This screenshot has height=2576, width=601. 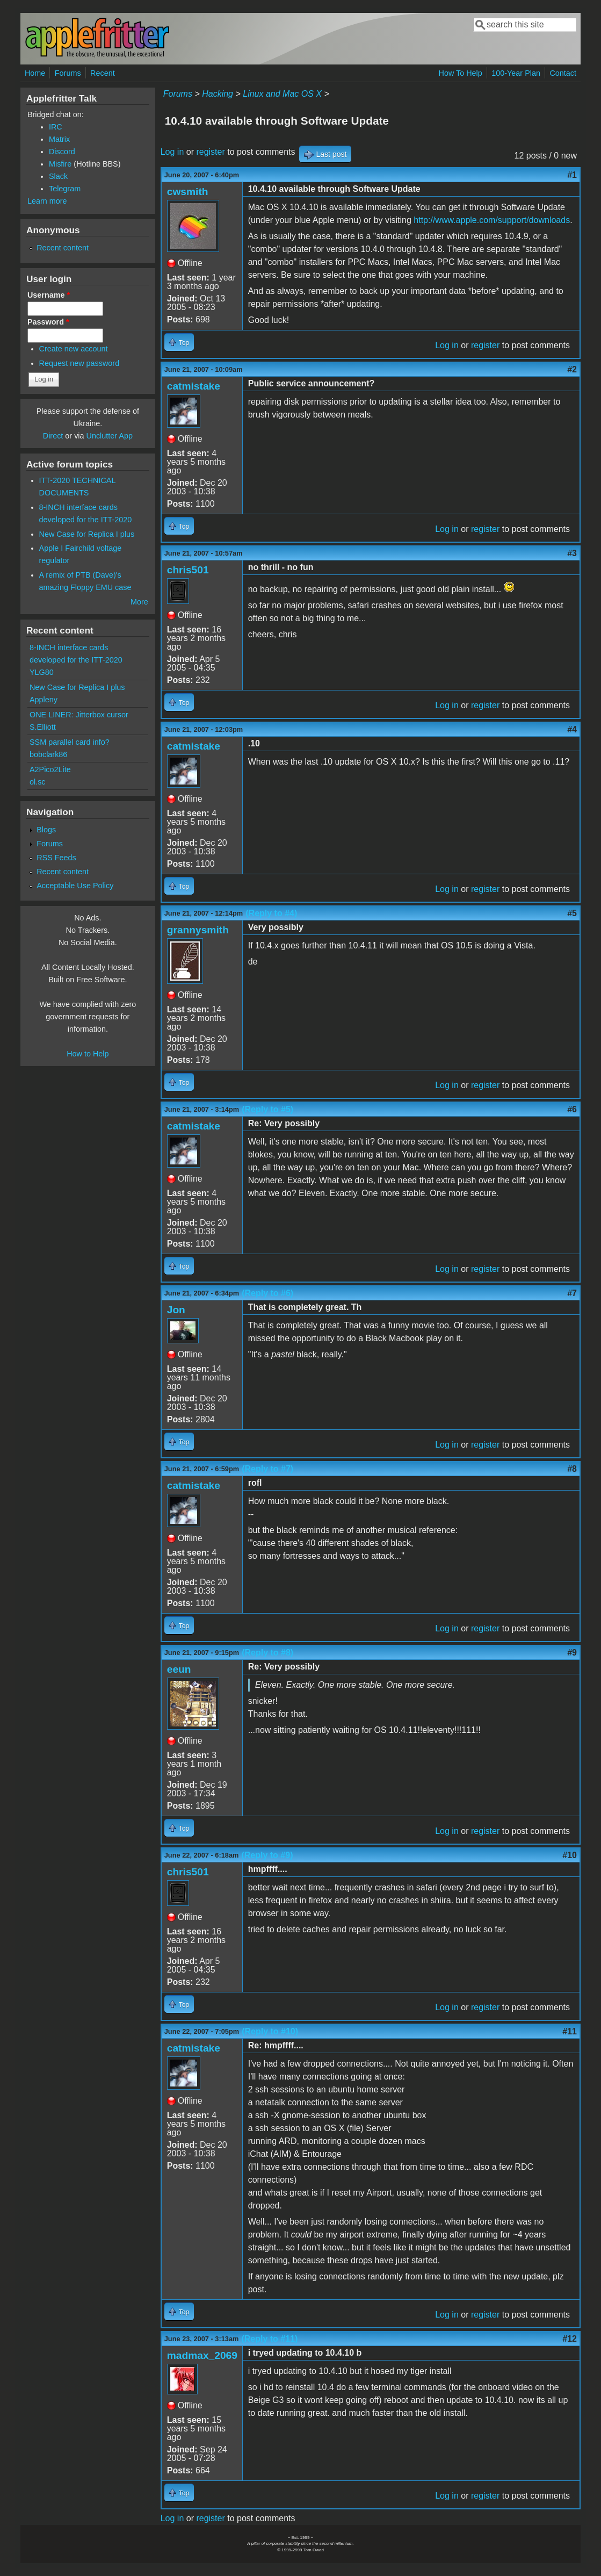 I want to click on #3, so click(x=572, y=553).